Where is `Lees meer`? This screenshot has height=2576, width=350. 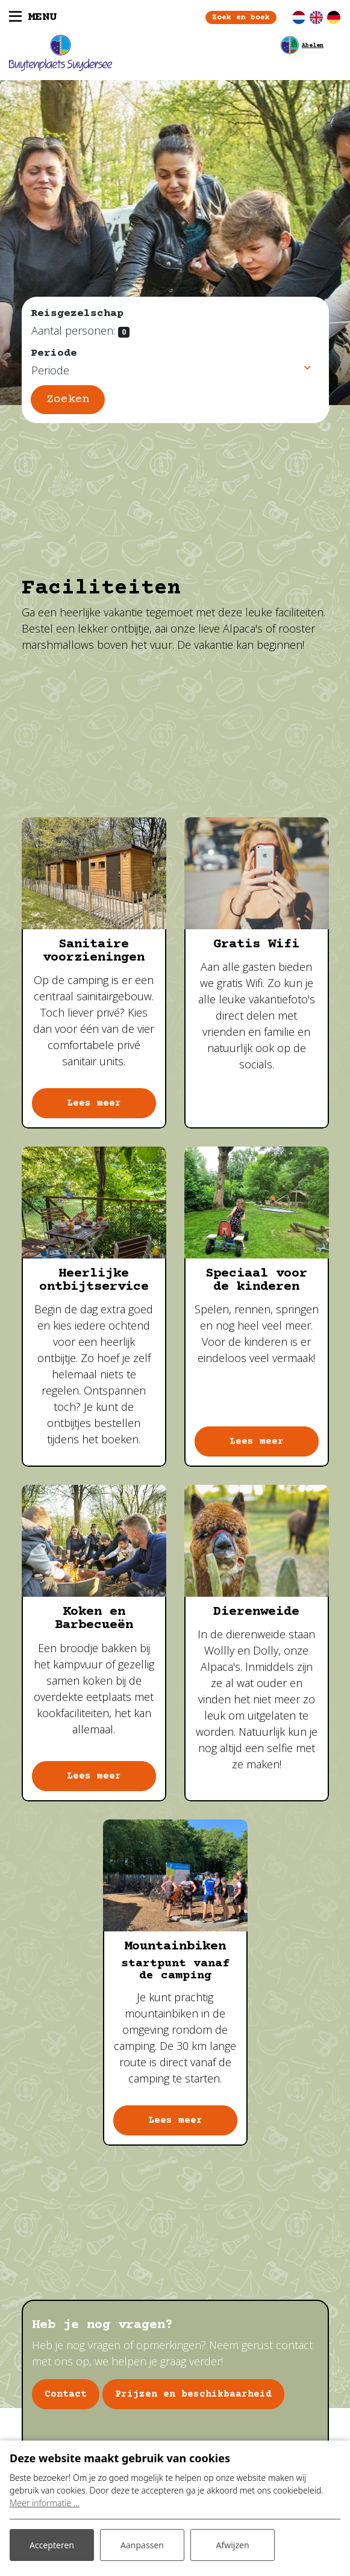 Lees meer is located at coordinates (94, 1103).